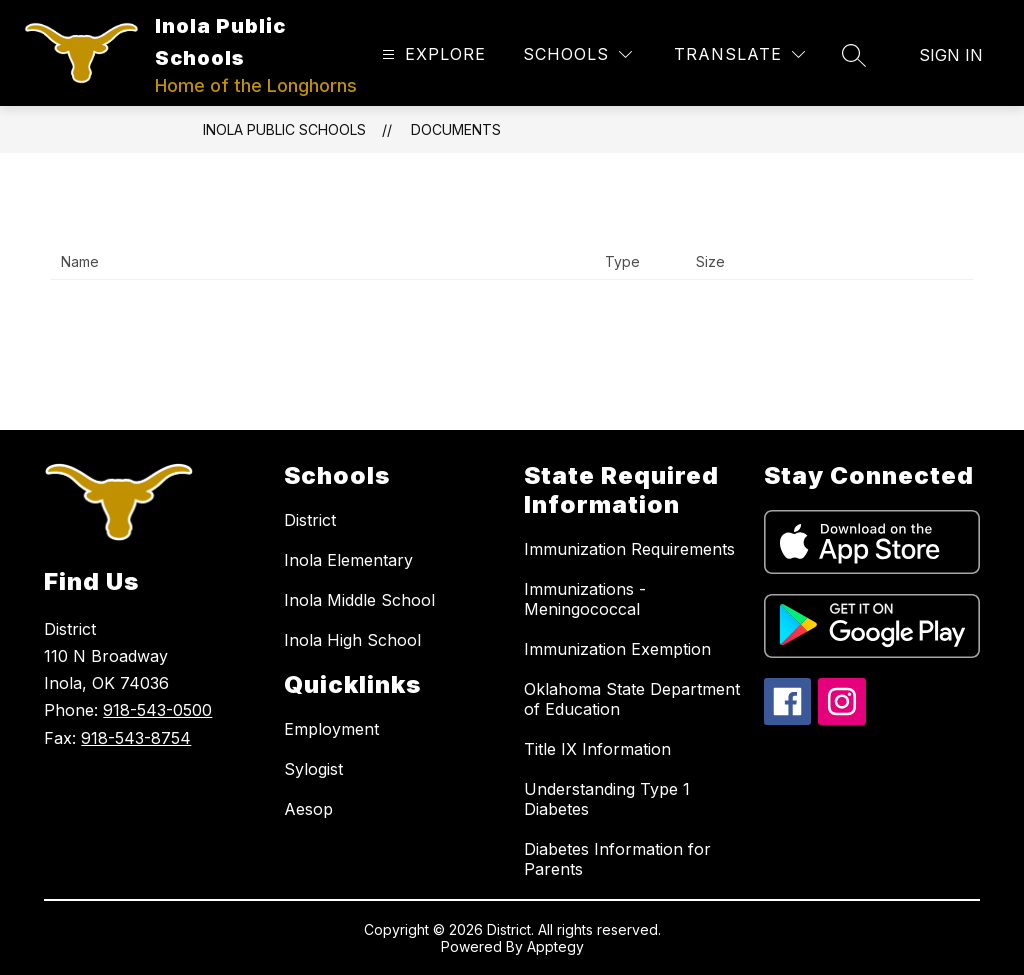  Describe the element at coordinates (331, 729) in the screenshot. I see `Employment` at that location.